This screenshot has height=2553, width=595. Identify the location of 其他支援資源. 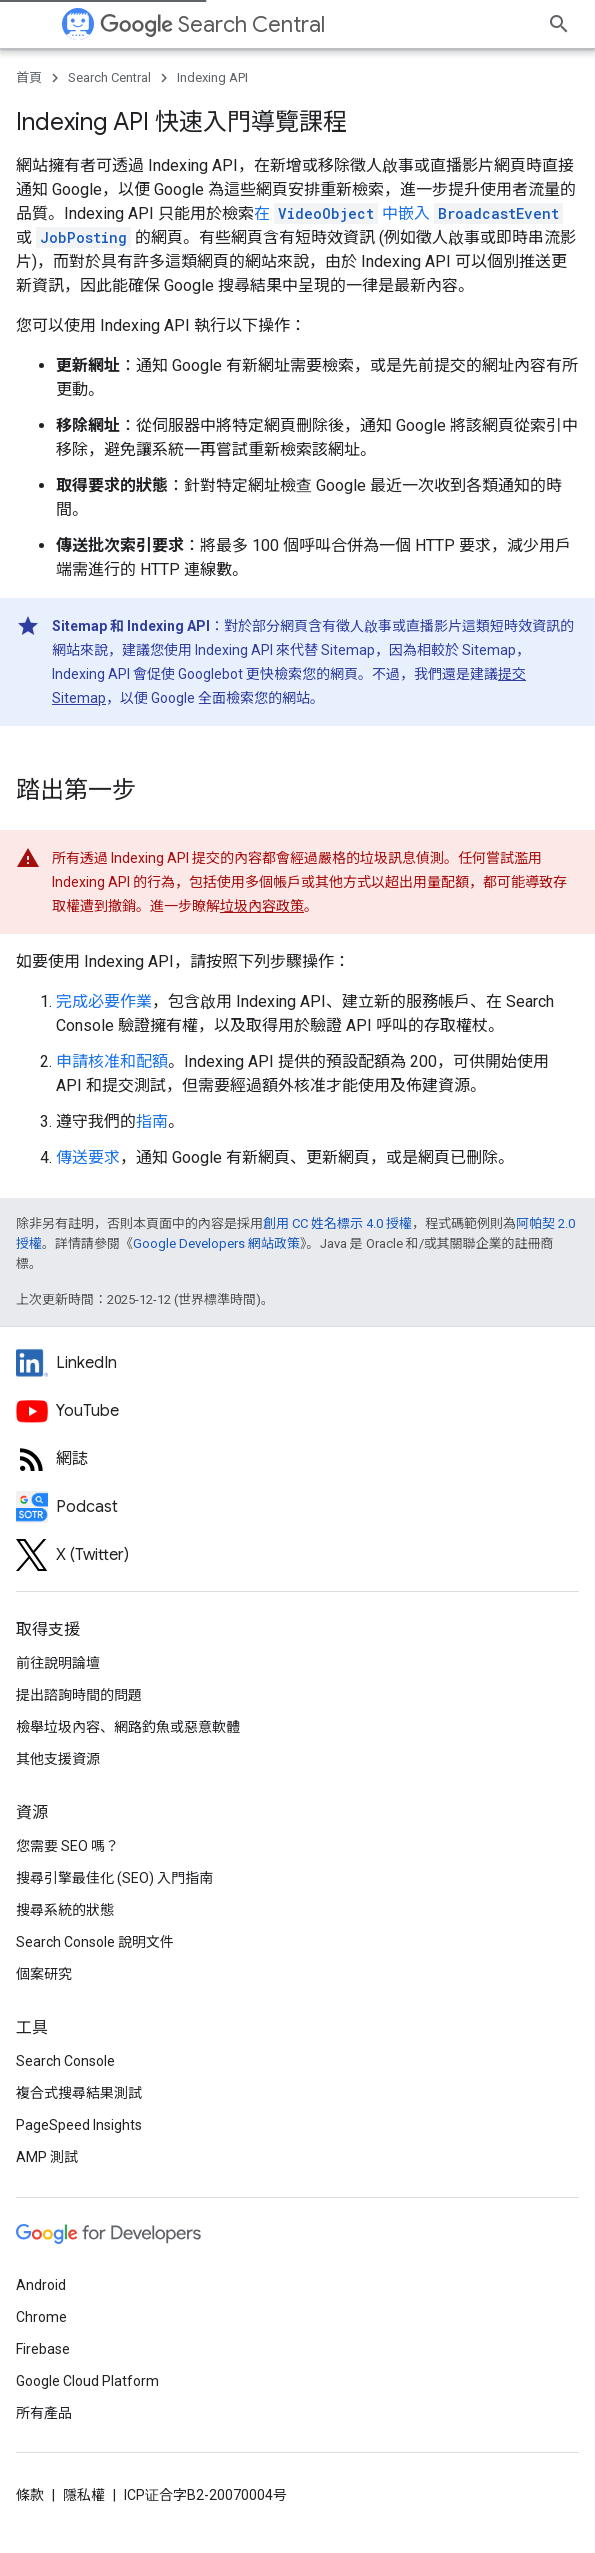
(58, 1759).